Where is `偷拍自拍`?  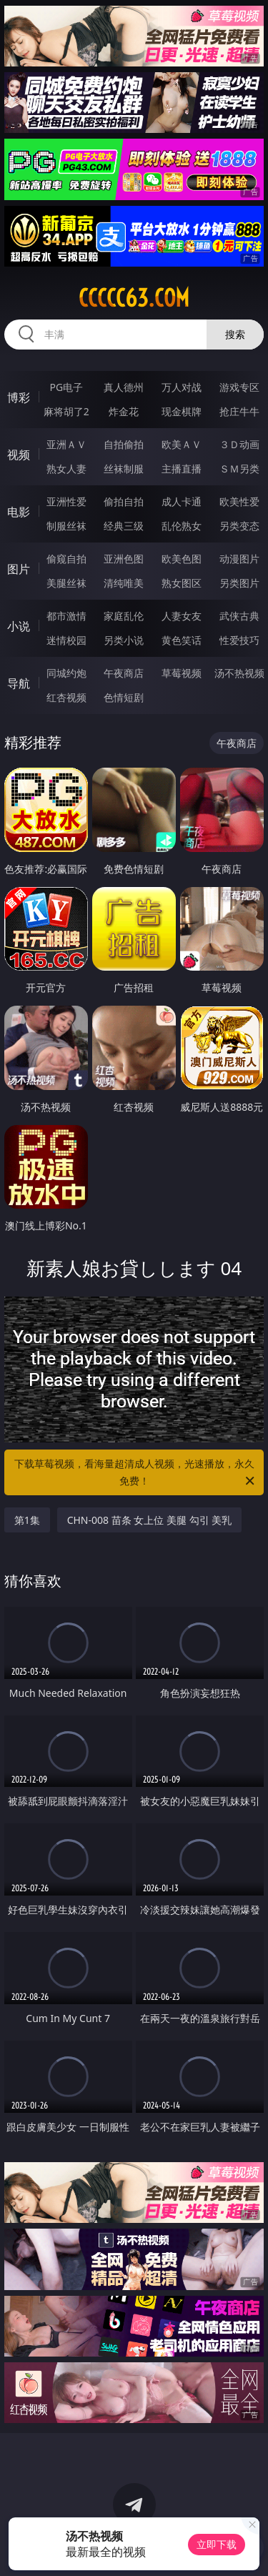 偷拍自拍 is located at coordinates (124, 501).